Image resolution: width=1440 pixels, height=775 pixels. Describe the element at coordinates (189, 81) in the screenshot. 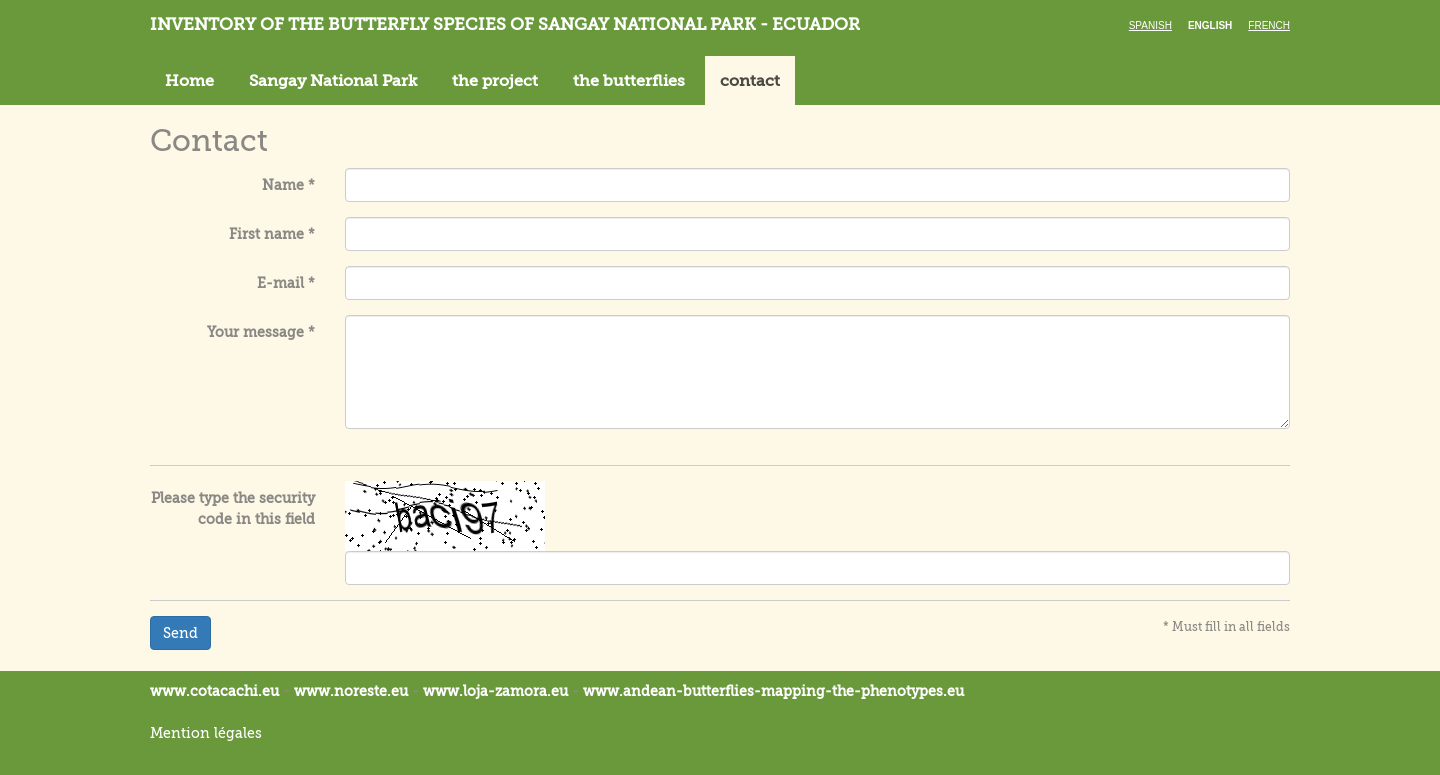

I see `Home` at that location.